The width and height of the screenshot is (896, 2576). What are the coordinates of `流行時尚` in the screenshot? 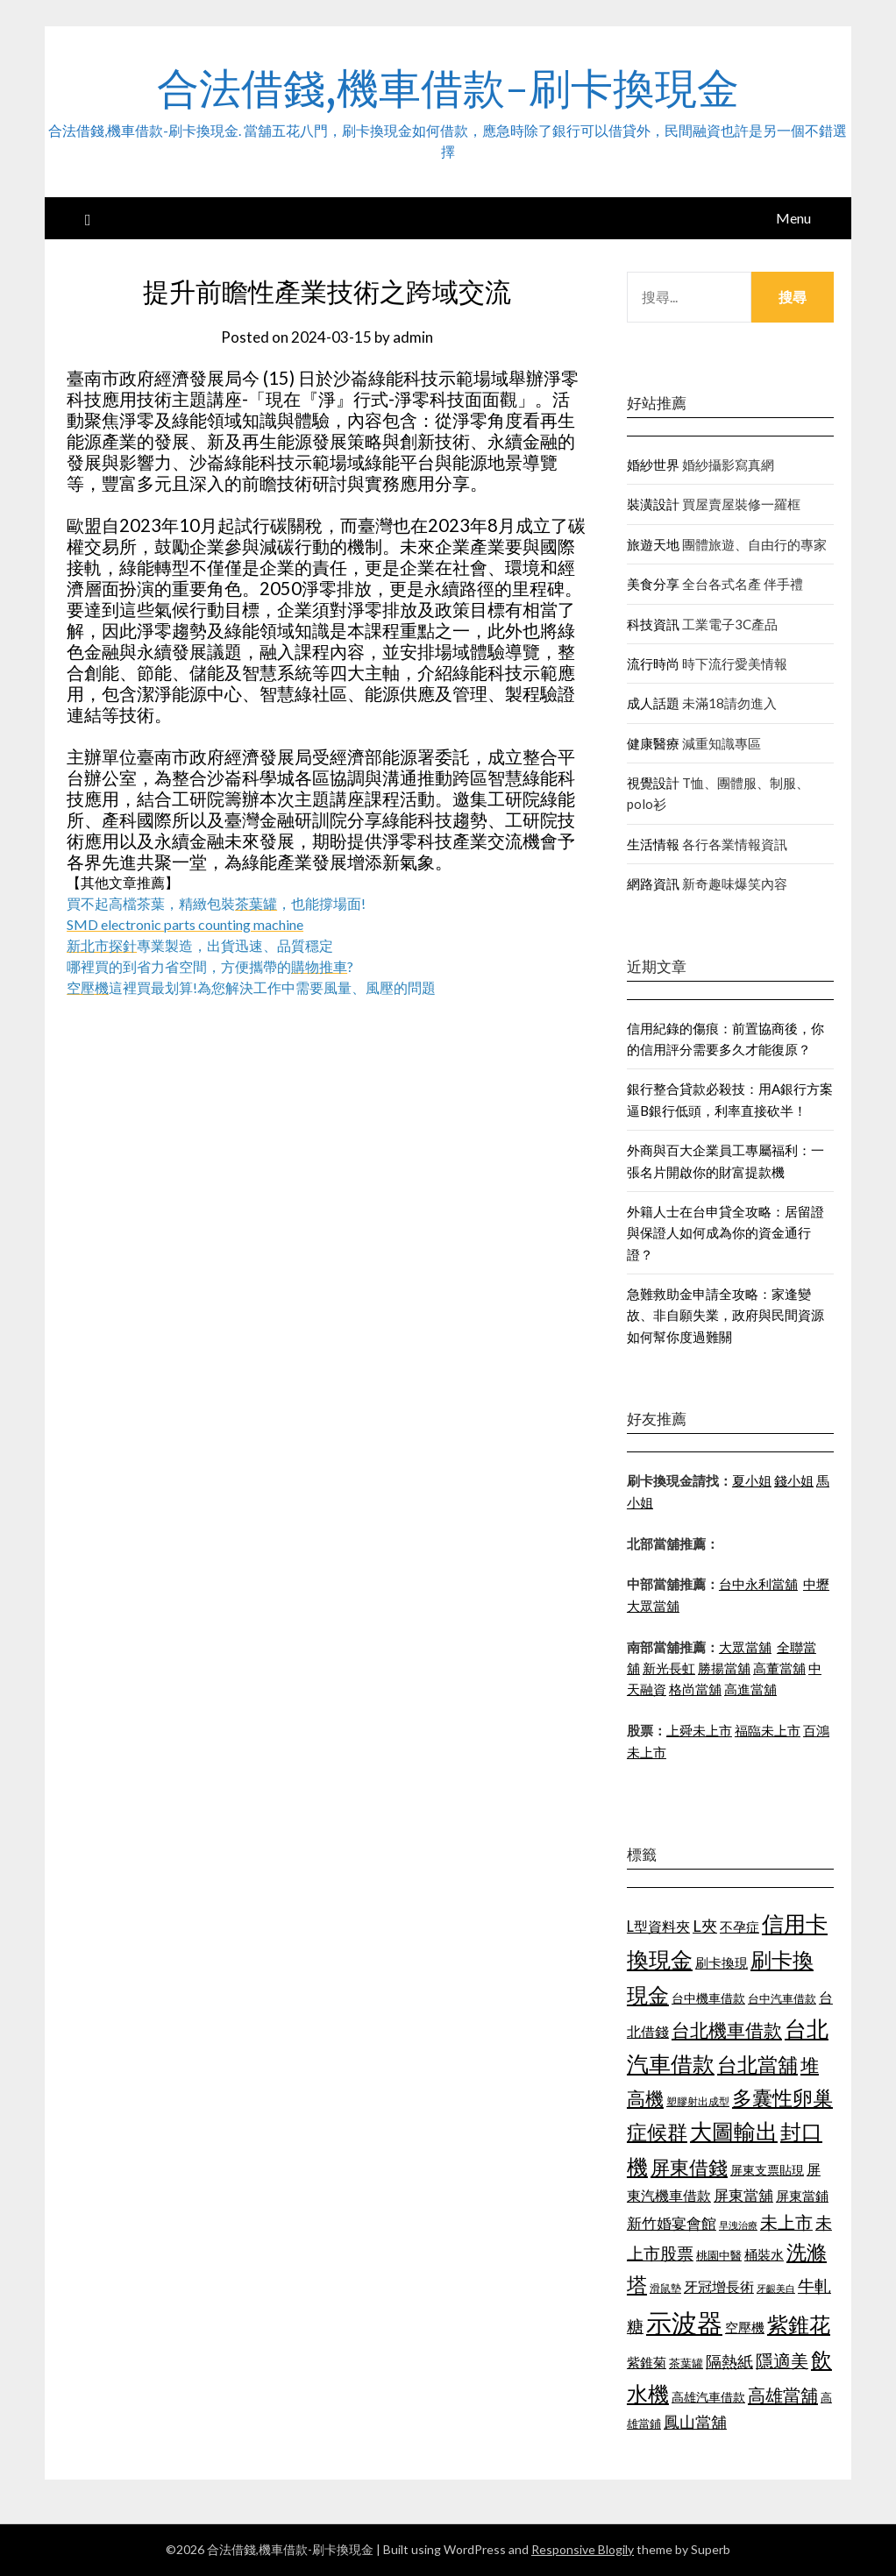 It's located at (653, 663).